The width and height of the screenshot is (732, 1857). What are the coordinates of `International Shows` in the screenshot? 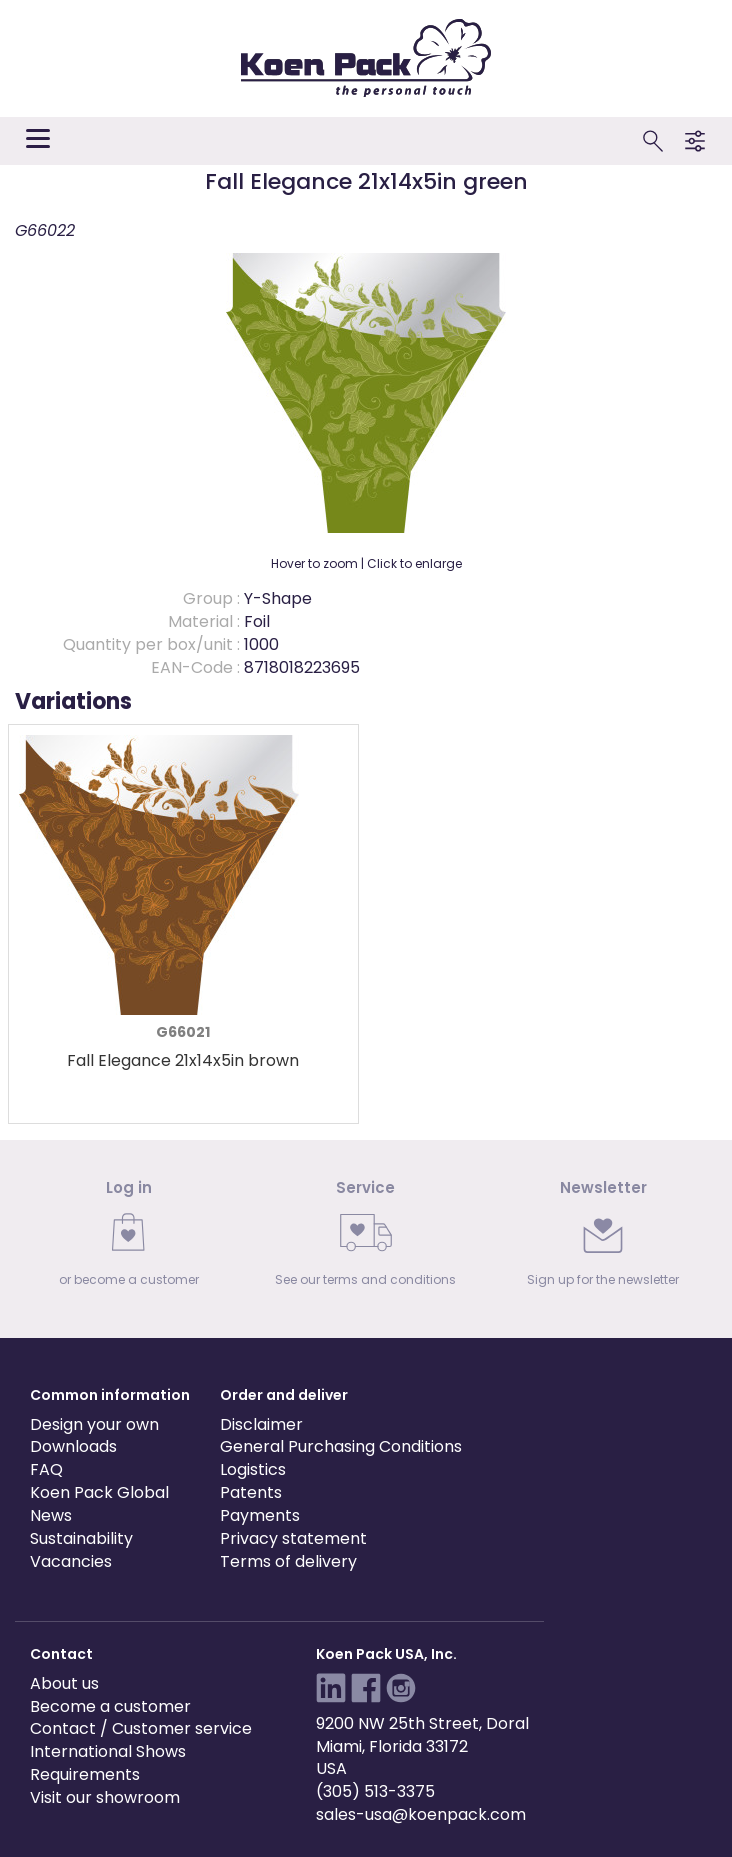 It's located at (108, 1751).